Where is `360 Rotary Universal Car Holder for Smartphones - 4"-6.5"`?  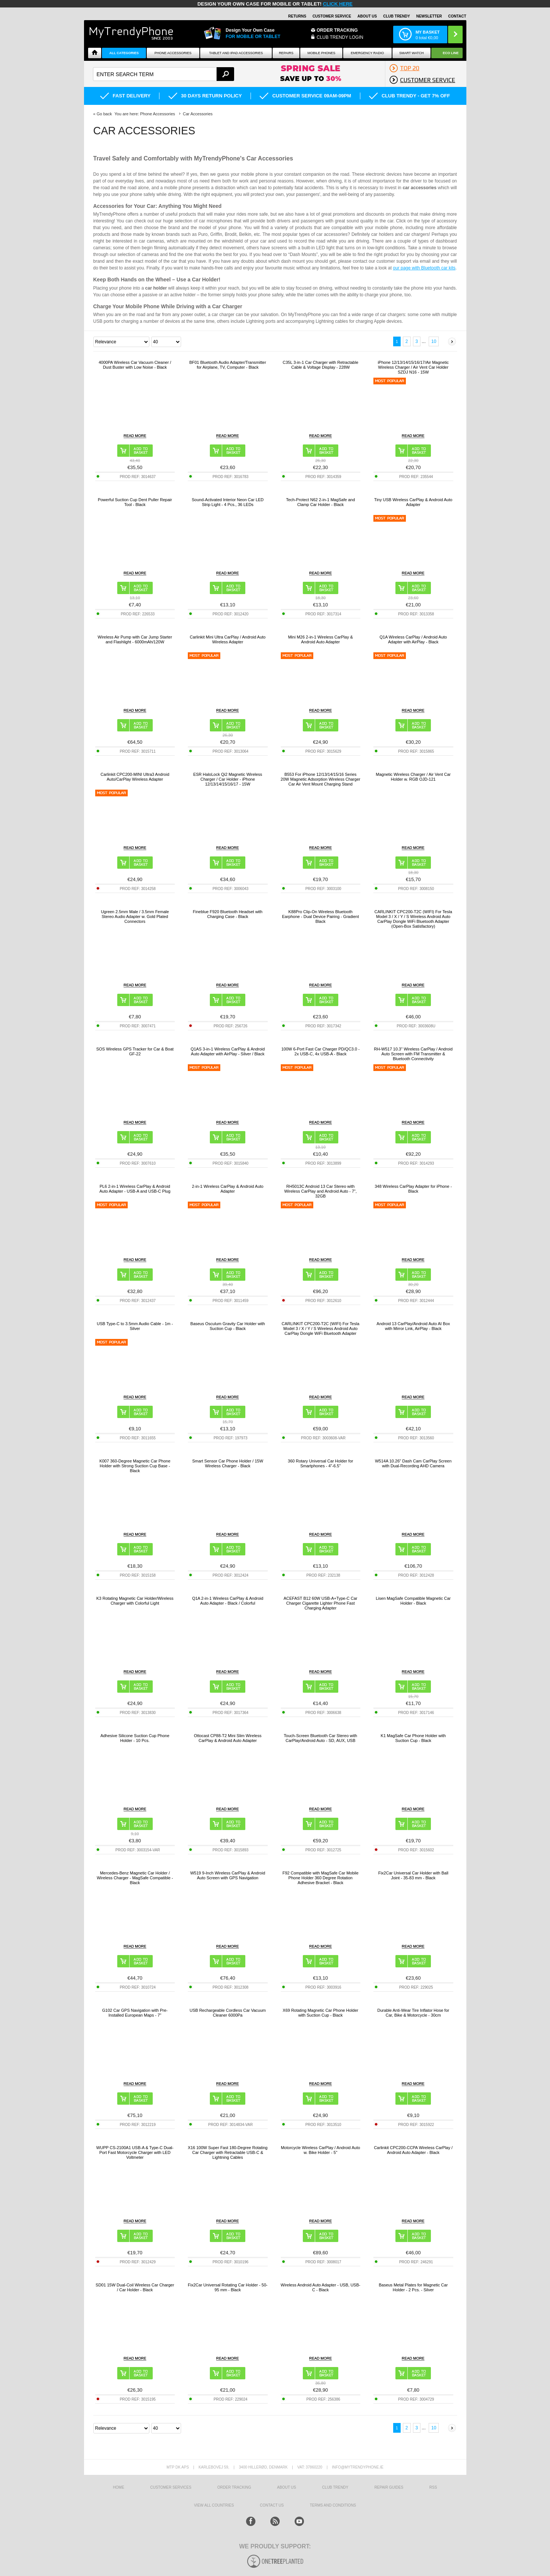
360 Rotary Universal Car Holder for Smartphones - 4"-6.5" is located at coordinates (320, 1463).